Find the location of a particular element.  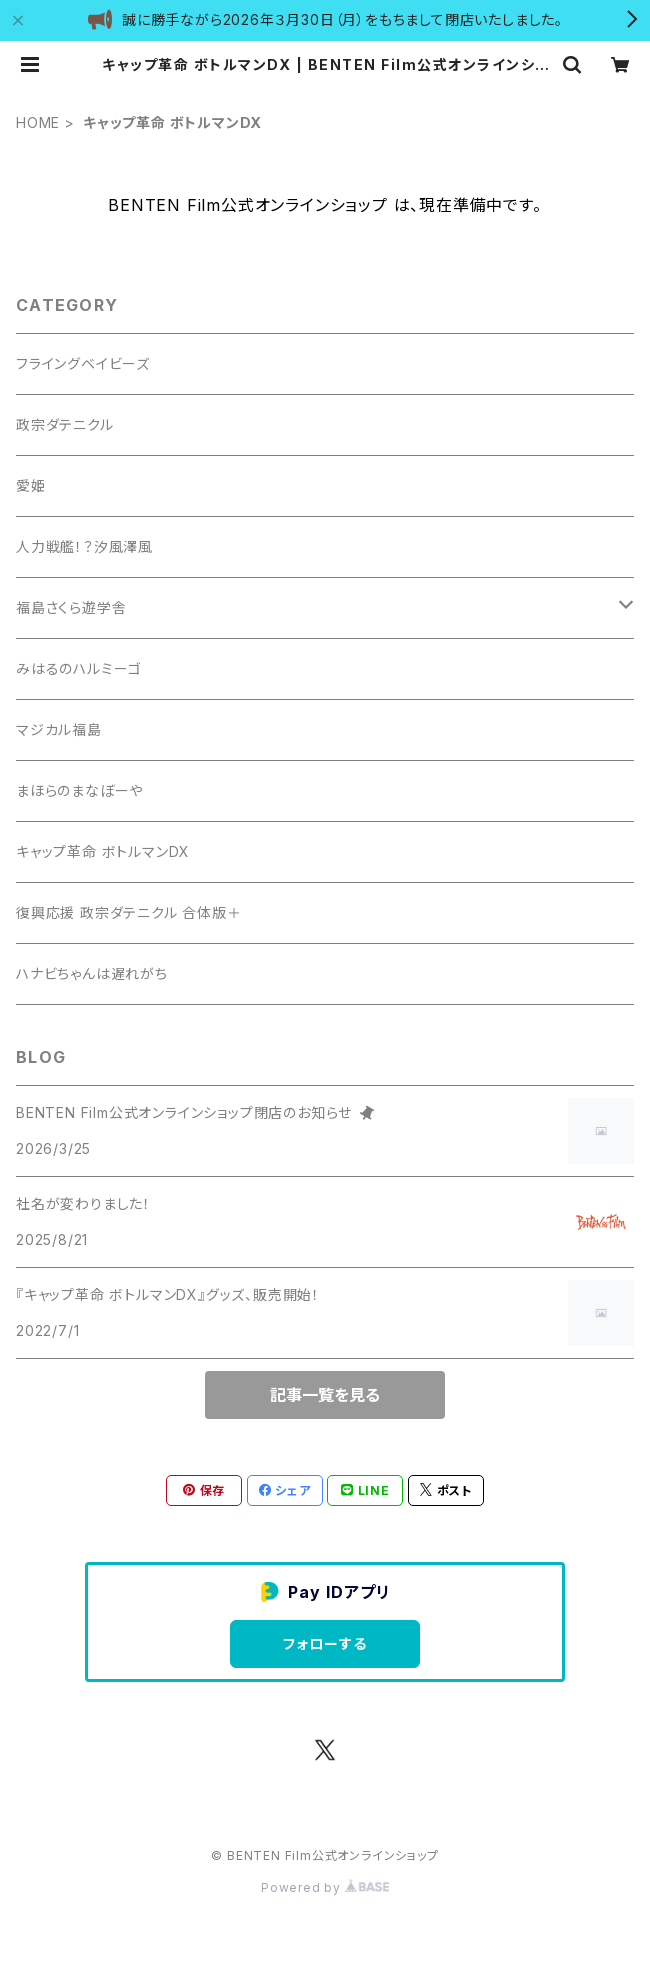

ハナビちゃんは遅れがち is located at coordinates (92, 973).